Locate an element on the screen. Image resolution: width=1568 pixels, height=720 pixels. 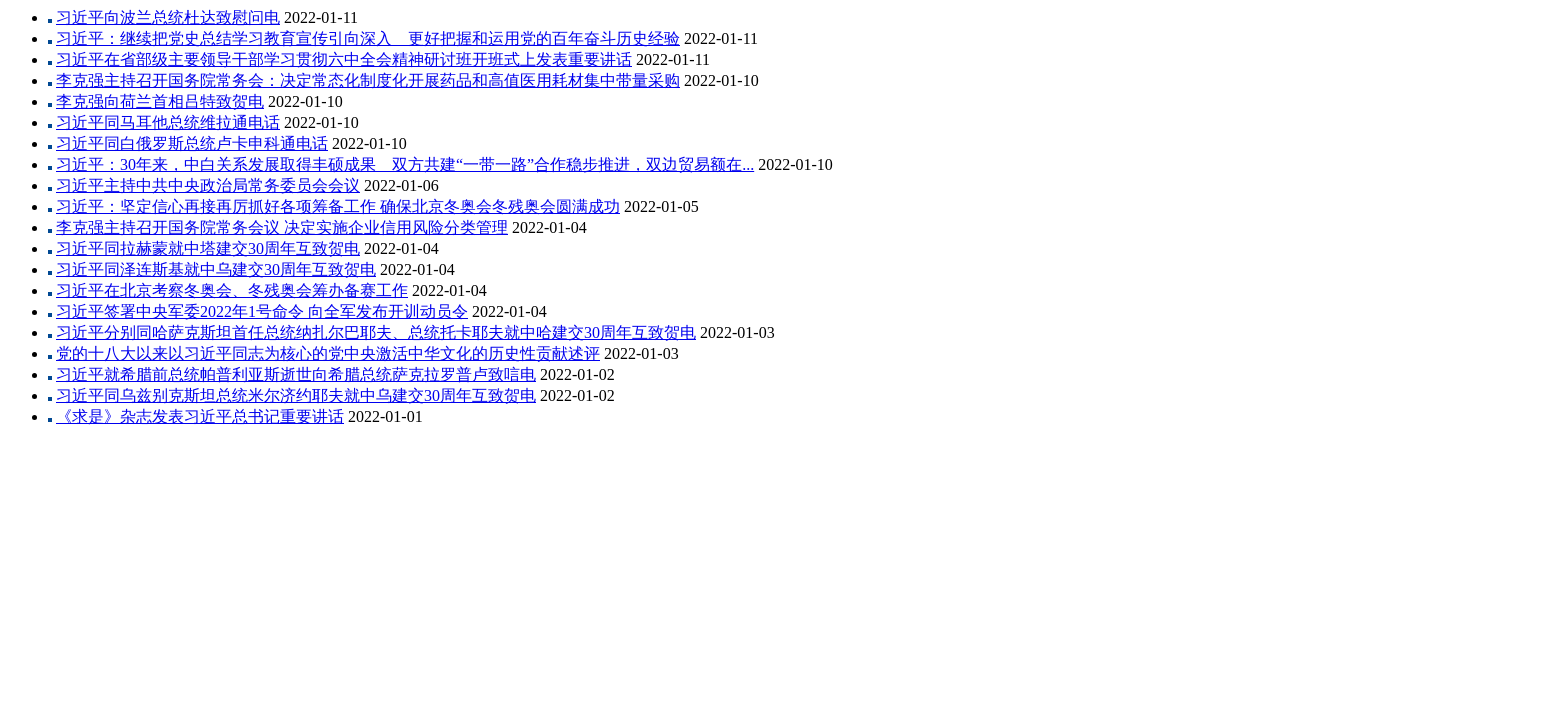
习近平分别同哈萨克斯坦首任总统纳扎尔巴耶夫、总统托卡耶夫就中哈建交30周年互致贺电 is located at coordinates (376, 332).